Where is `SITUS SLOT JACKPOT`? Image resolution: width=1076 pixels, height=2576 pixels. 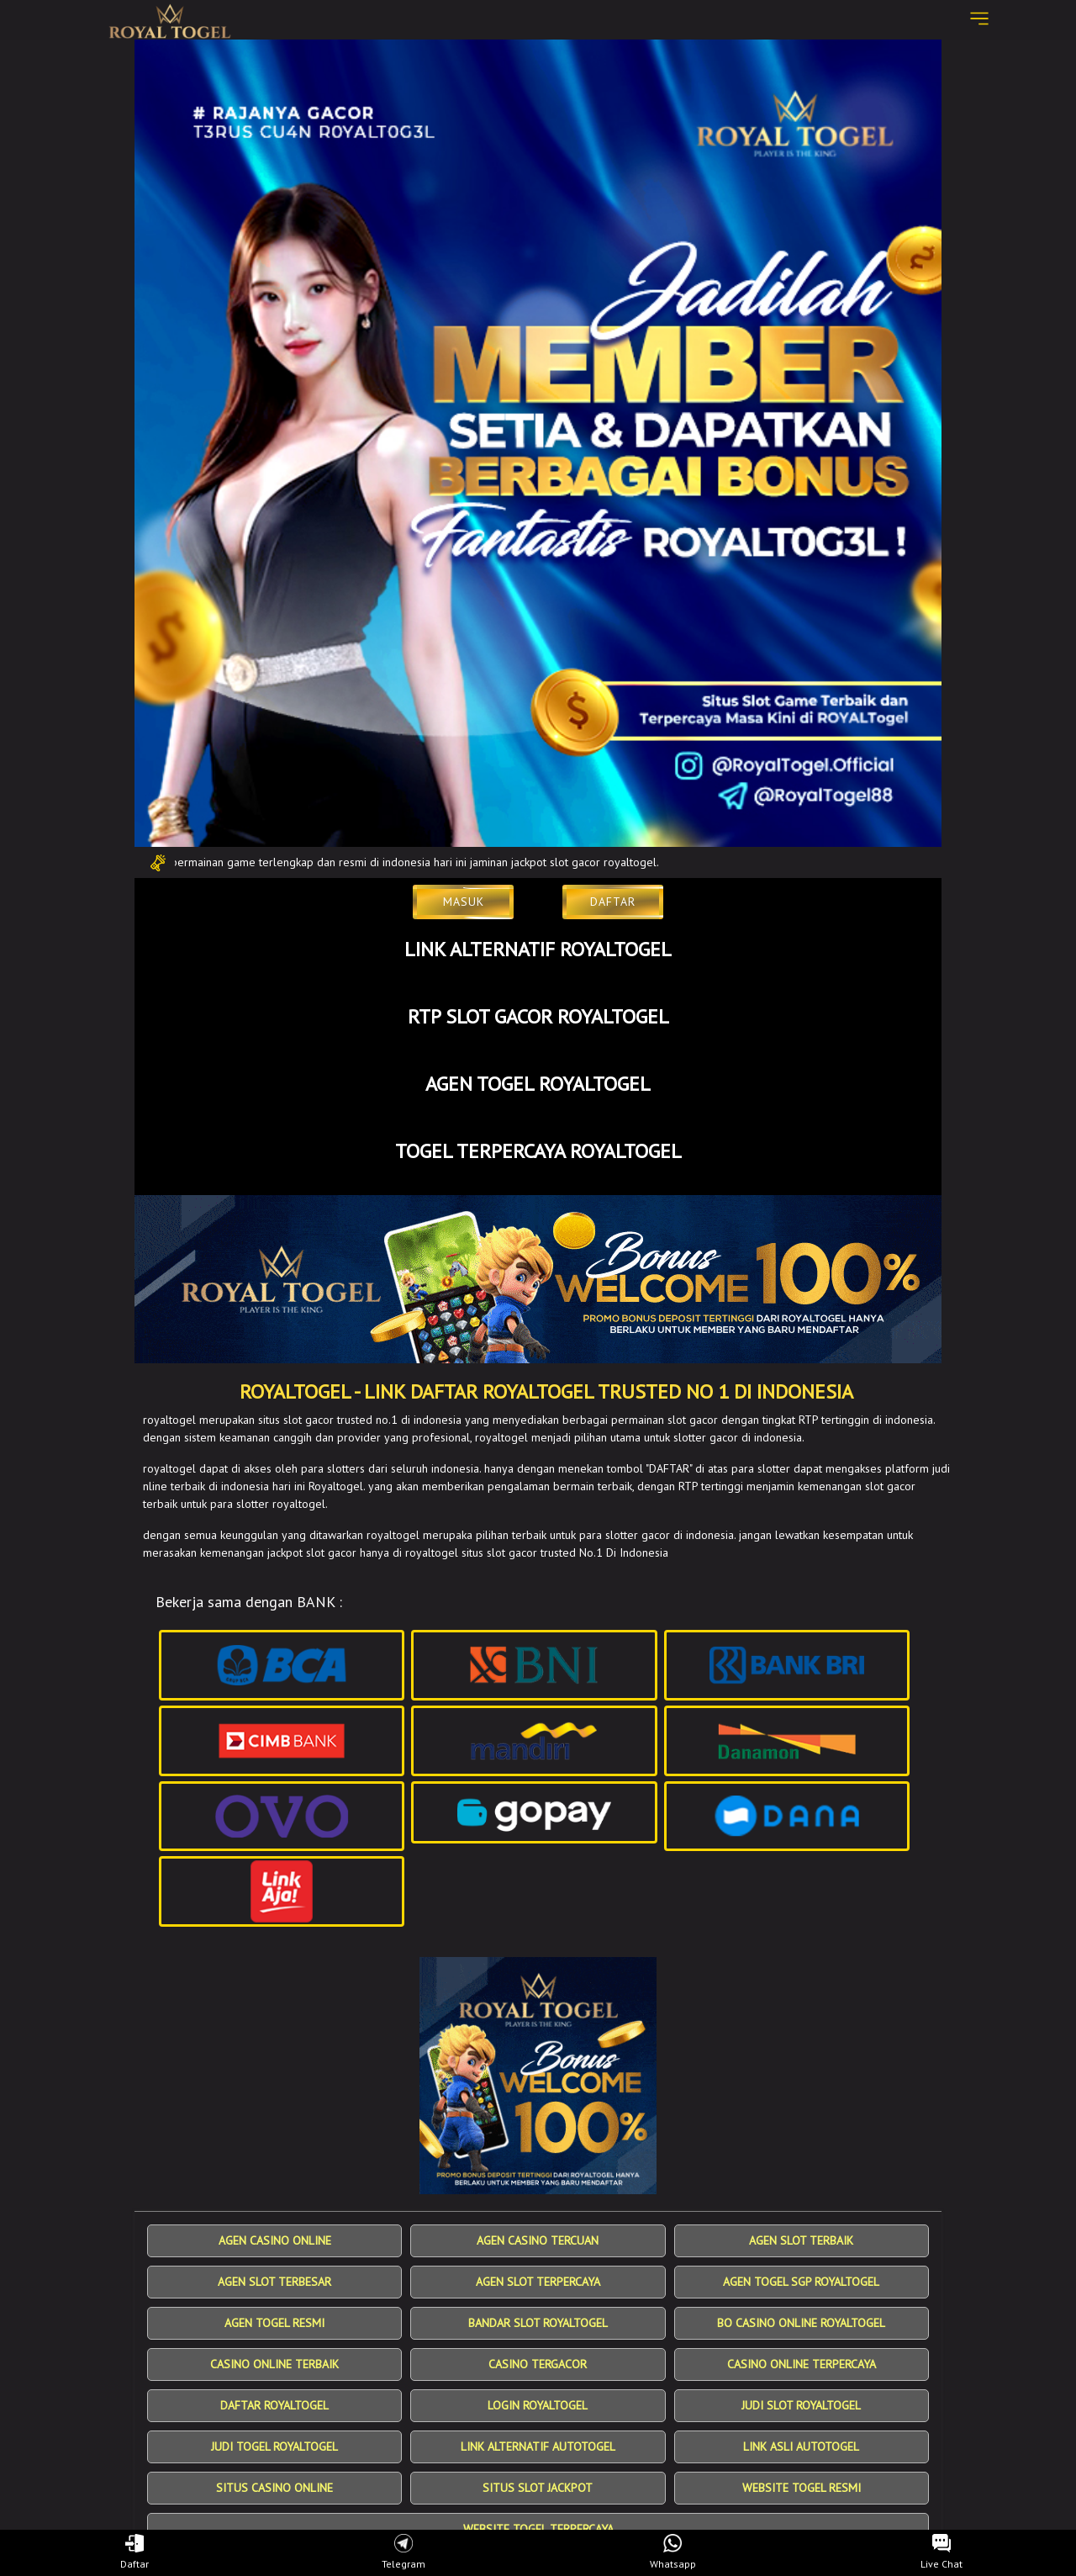 SITUS SLOT JACKPOT is located at coordinates (538, 2487).